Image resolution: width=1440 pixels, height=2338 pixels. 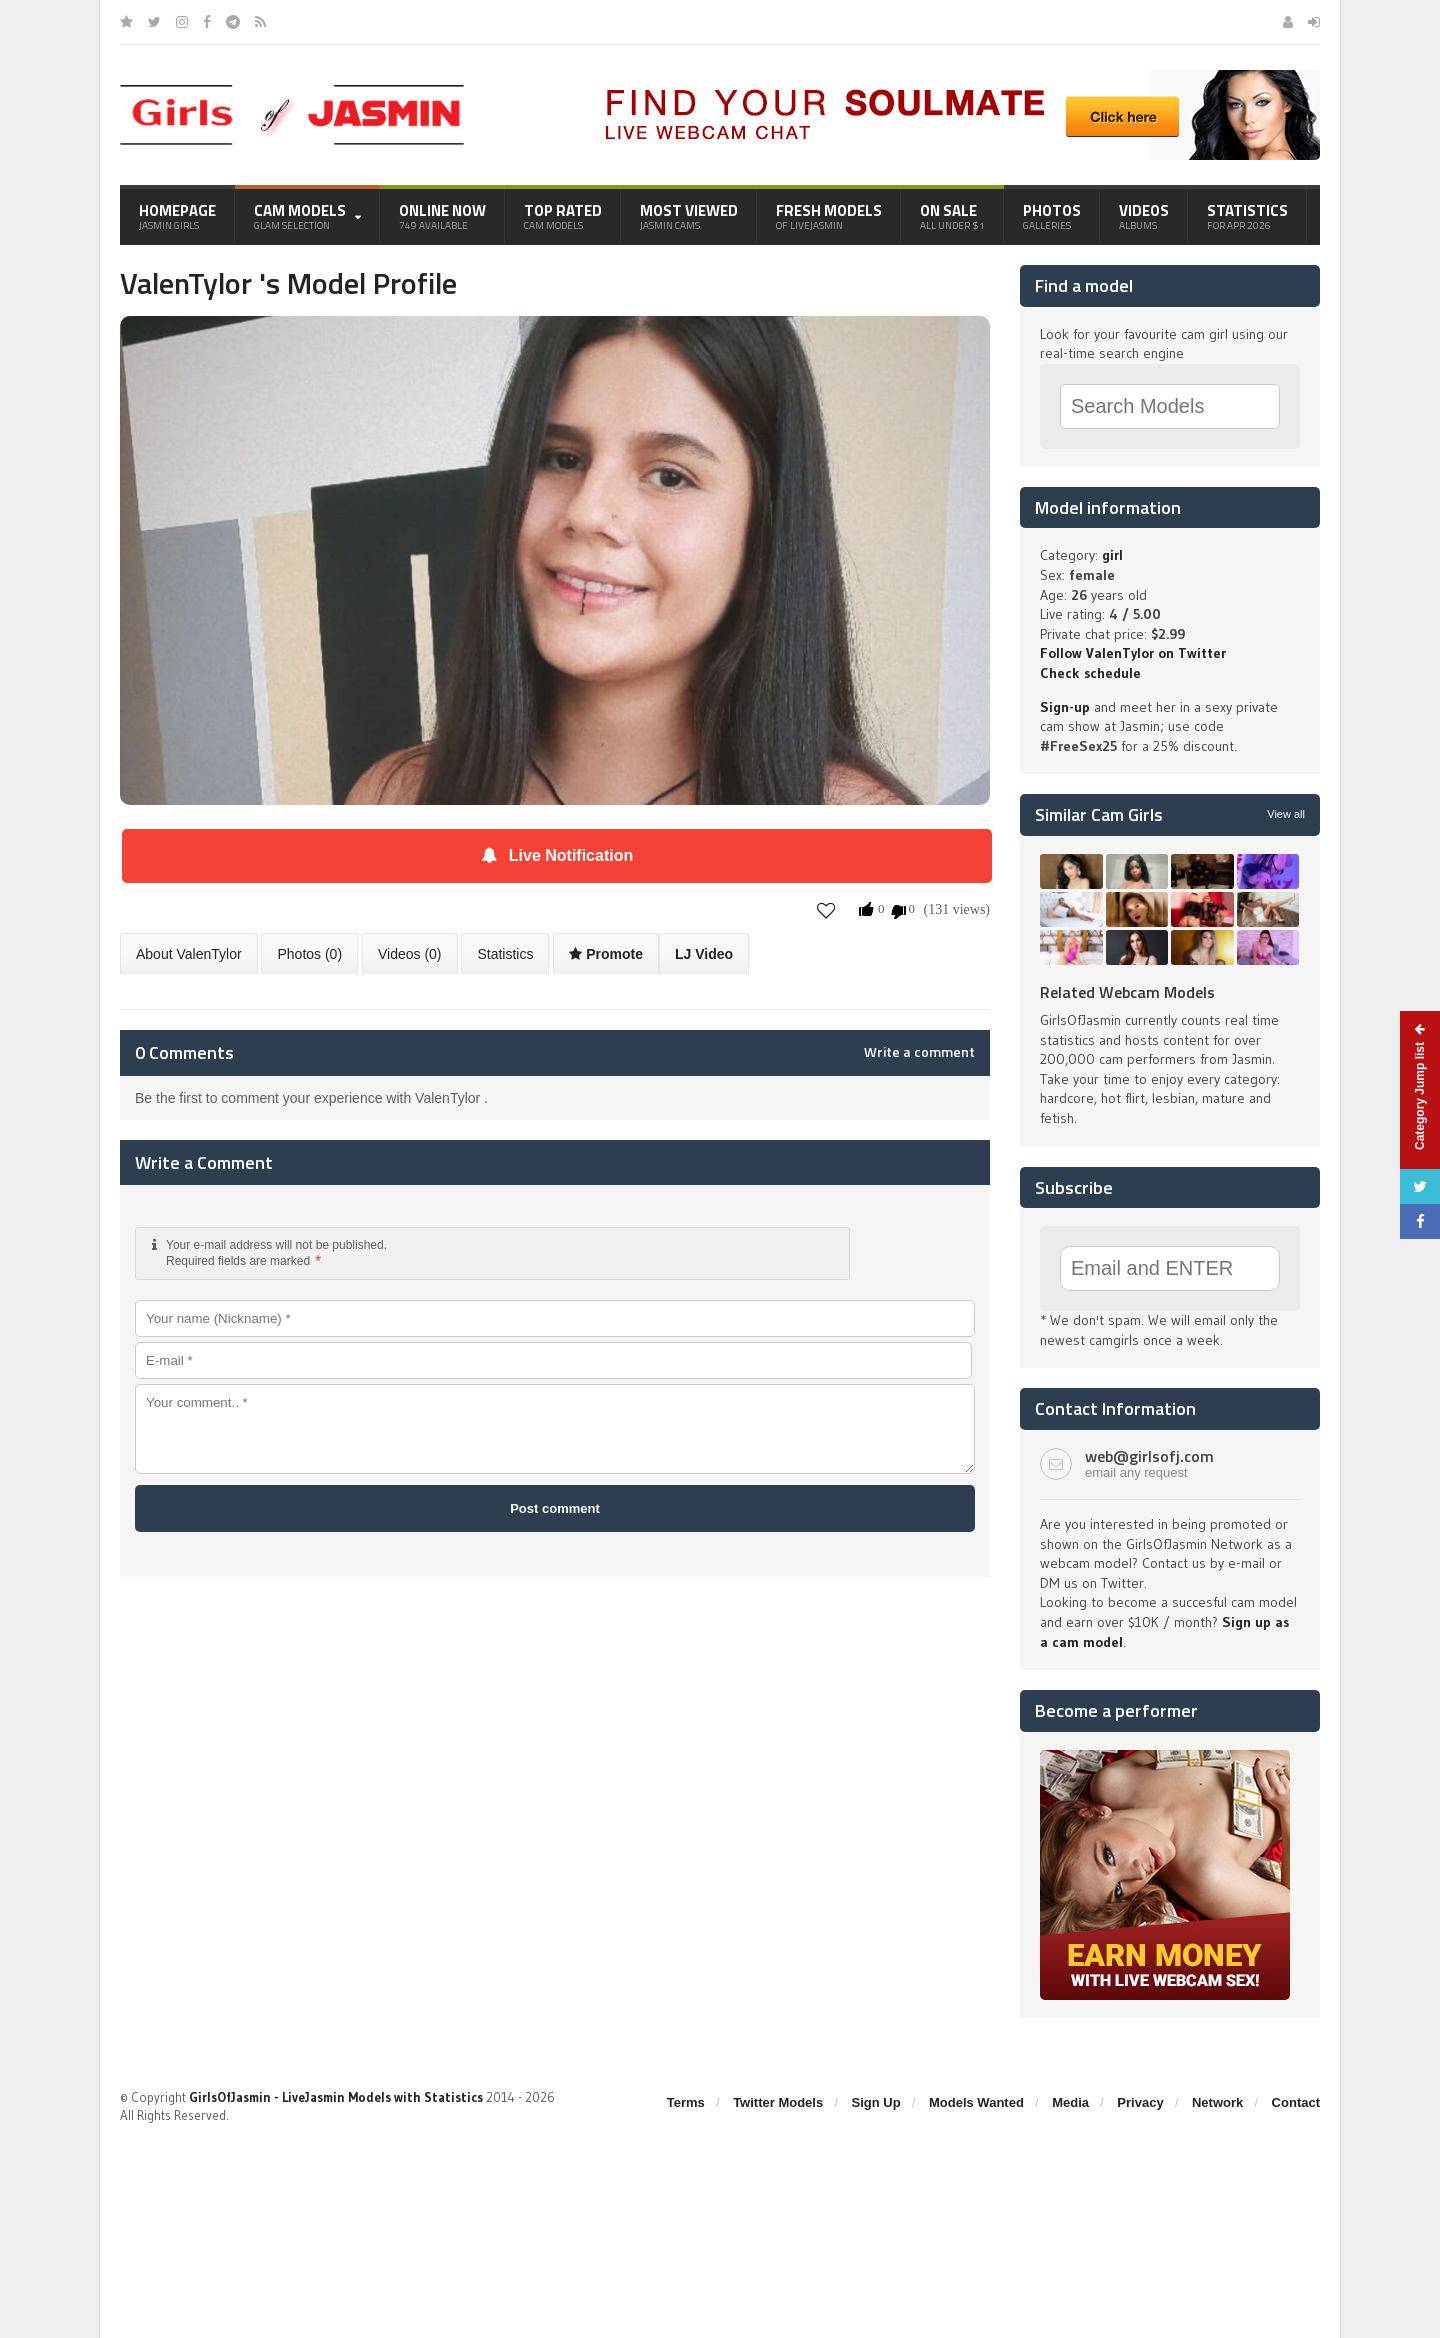 What do you see at coordinates (689, 216) in the screenshot?
I see `Most Viewed` at bounding box center [689, 216].